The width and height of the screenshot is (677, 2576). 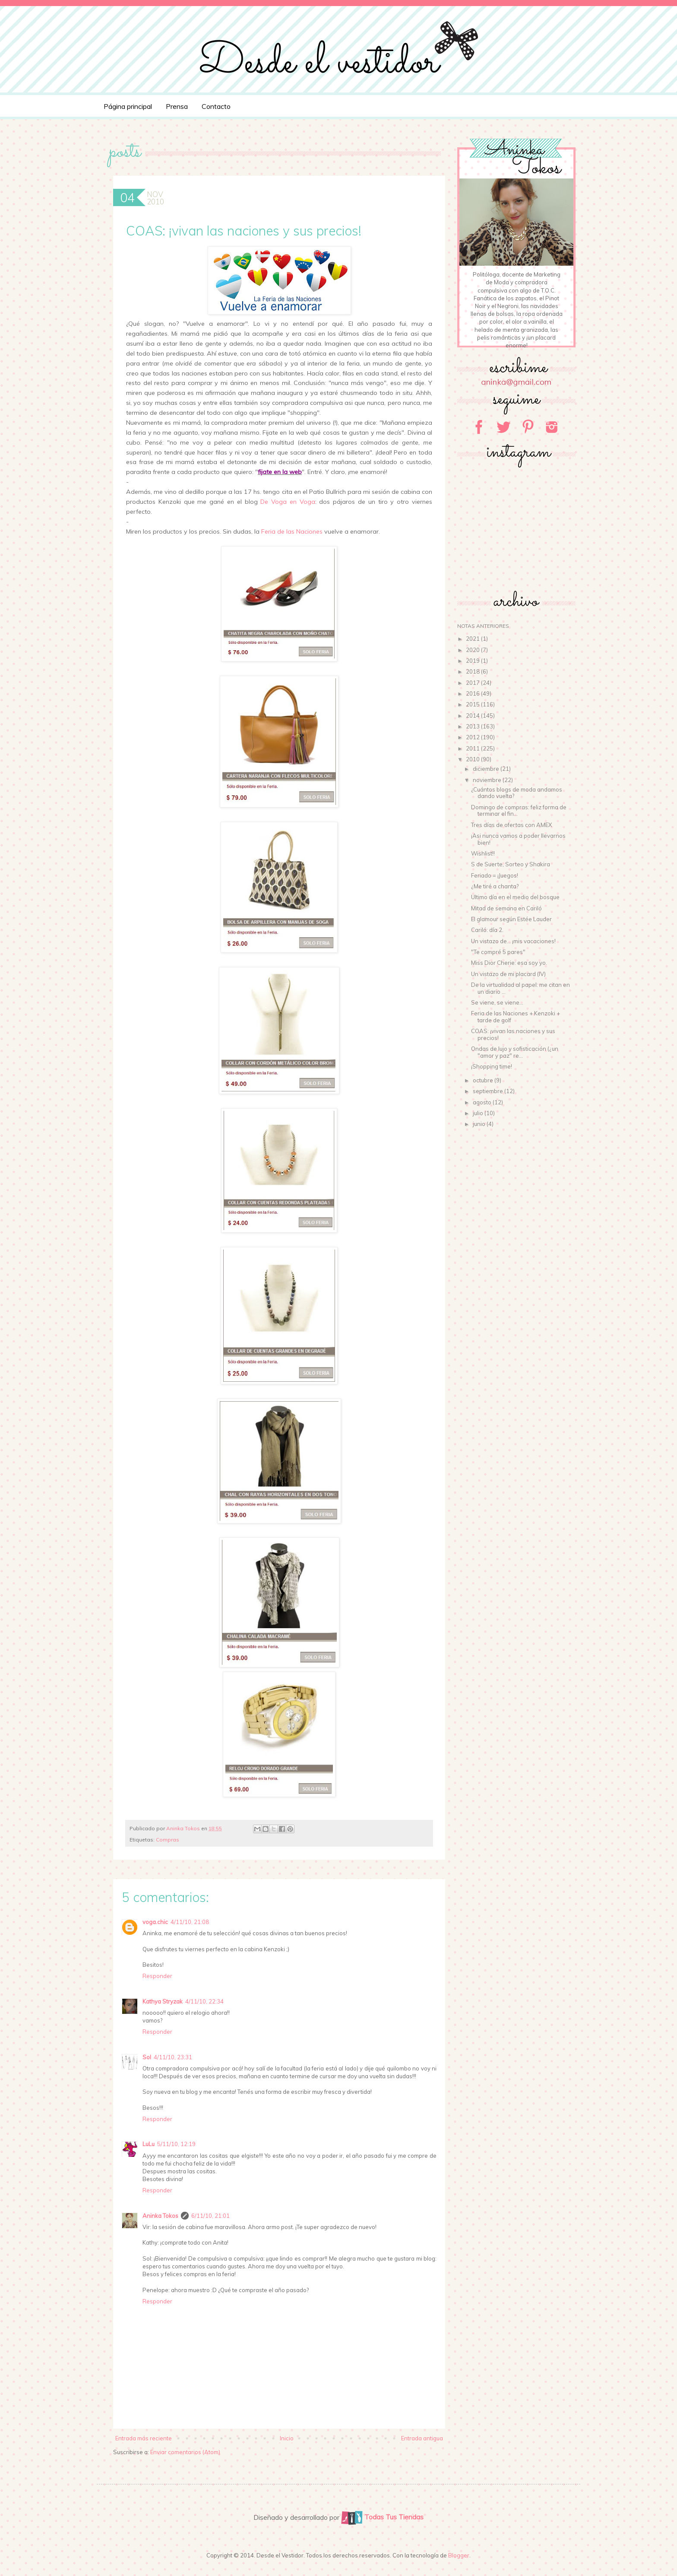 I want to click on Sol, so click(x=146, y=2057).